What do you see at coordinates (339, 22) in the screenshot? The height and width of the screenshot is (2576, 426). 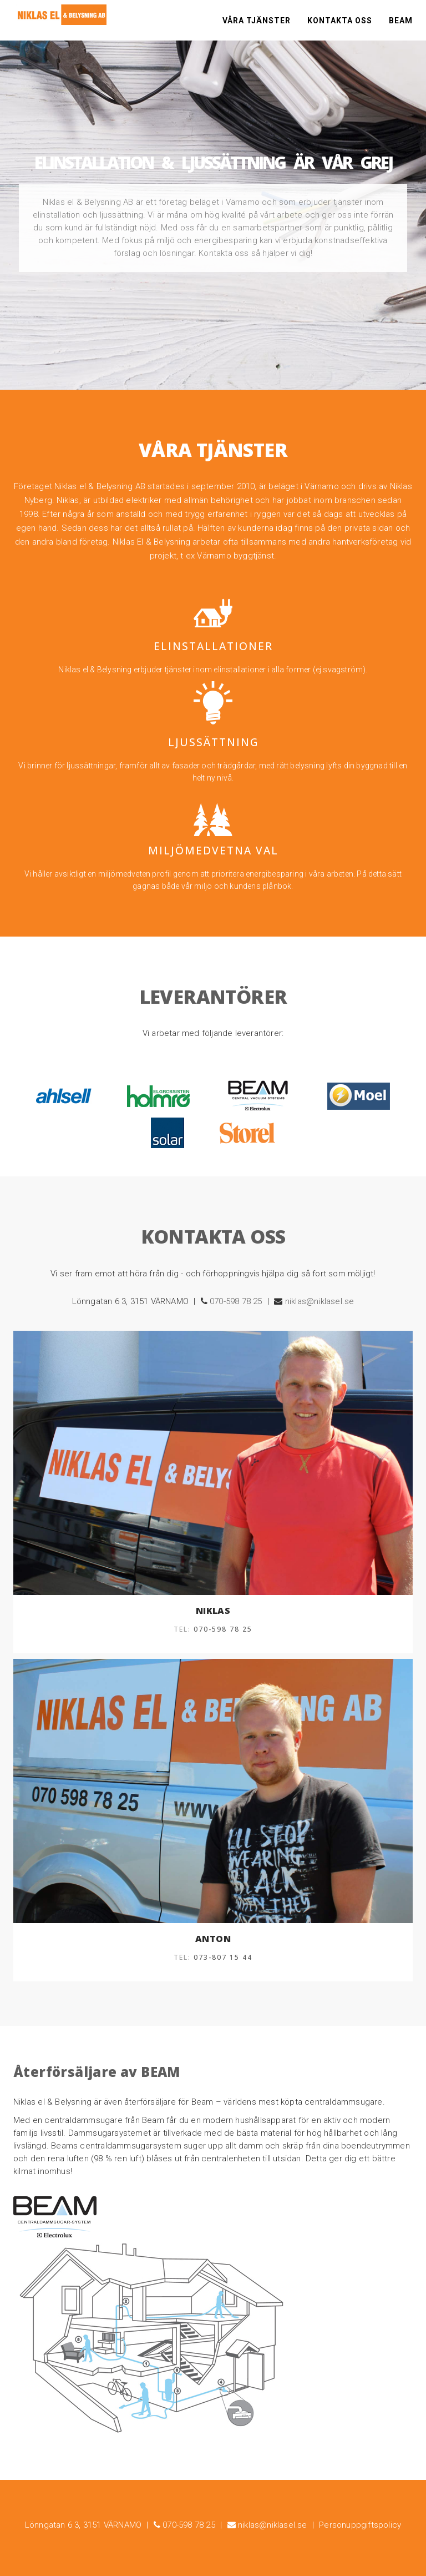 I see `Kontakta oss` at bounding box center [339, 22].